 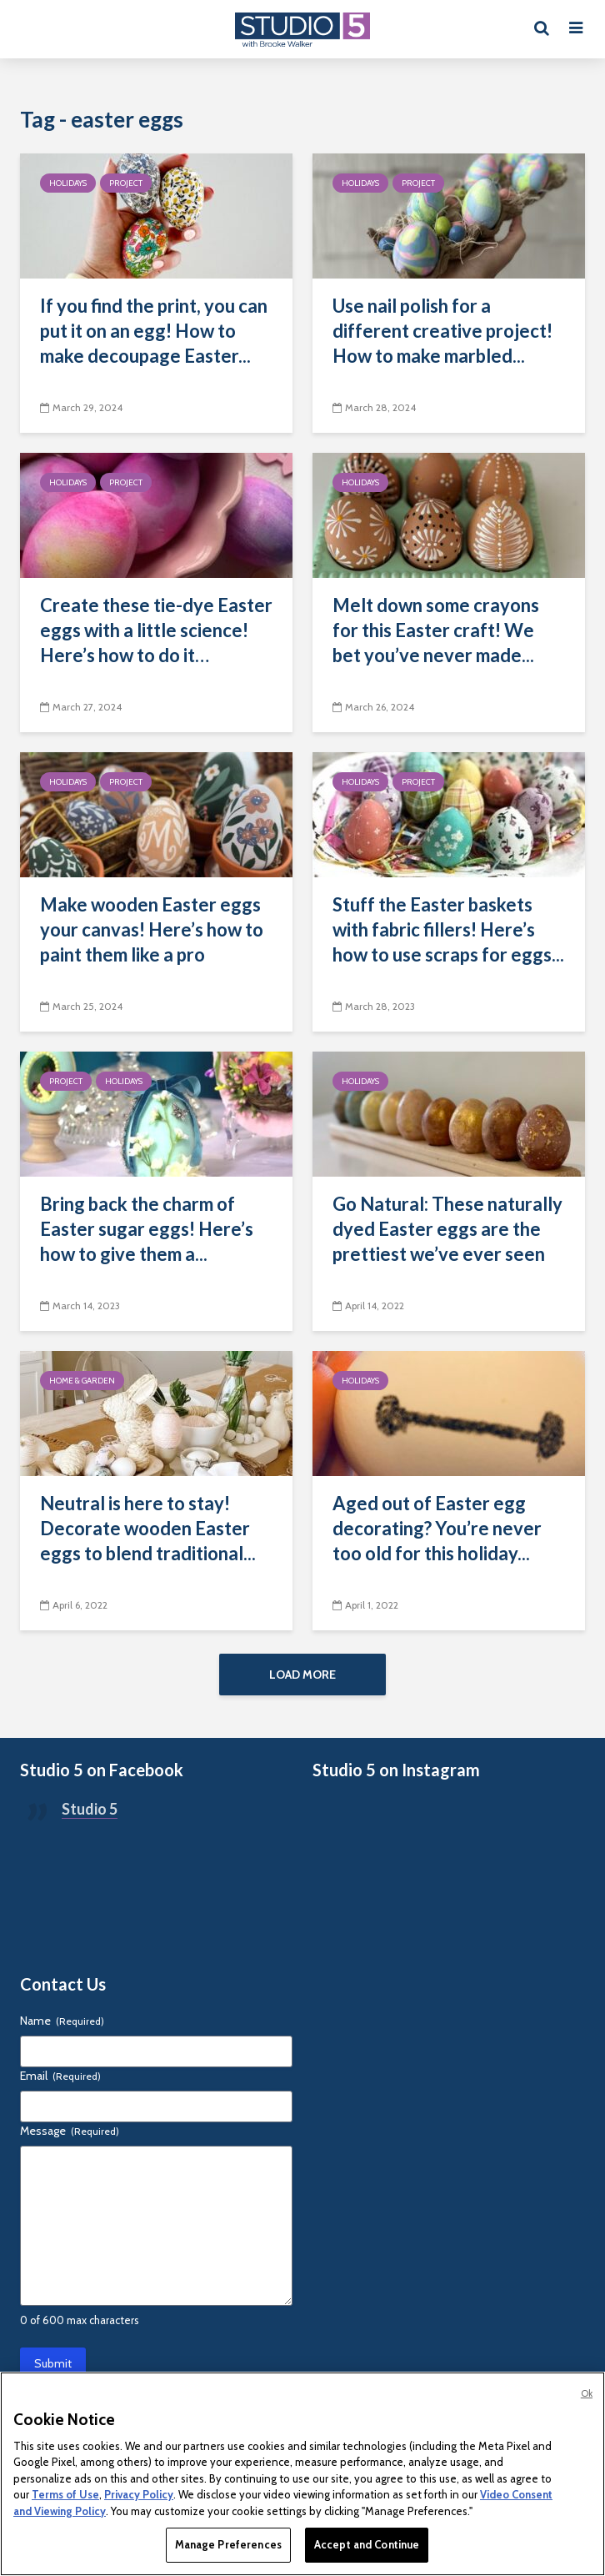 I want to click on Message, so click(x=69, y=2133).